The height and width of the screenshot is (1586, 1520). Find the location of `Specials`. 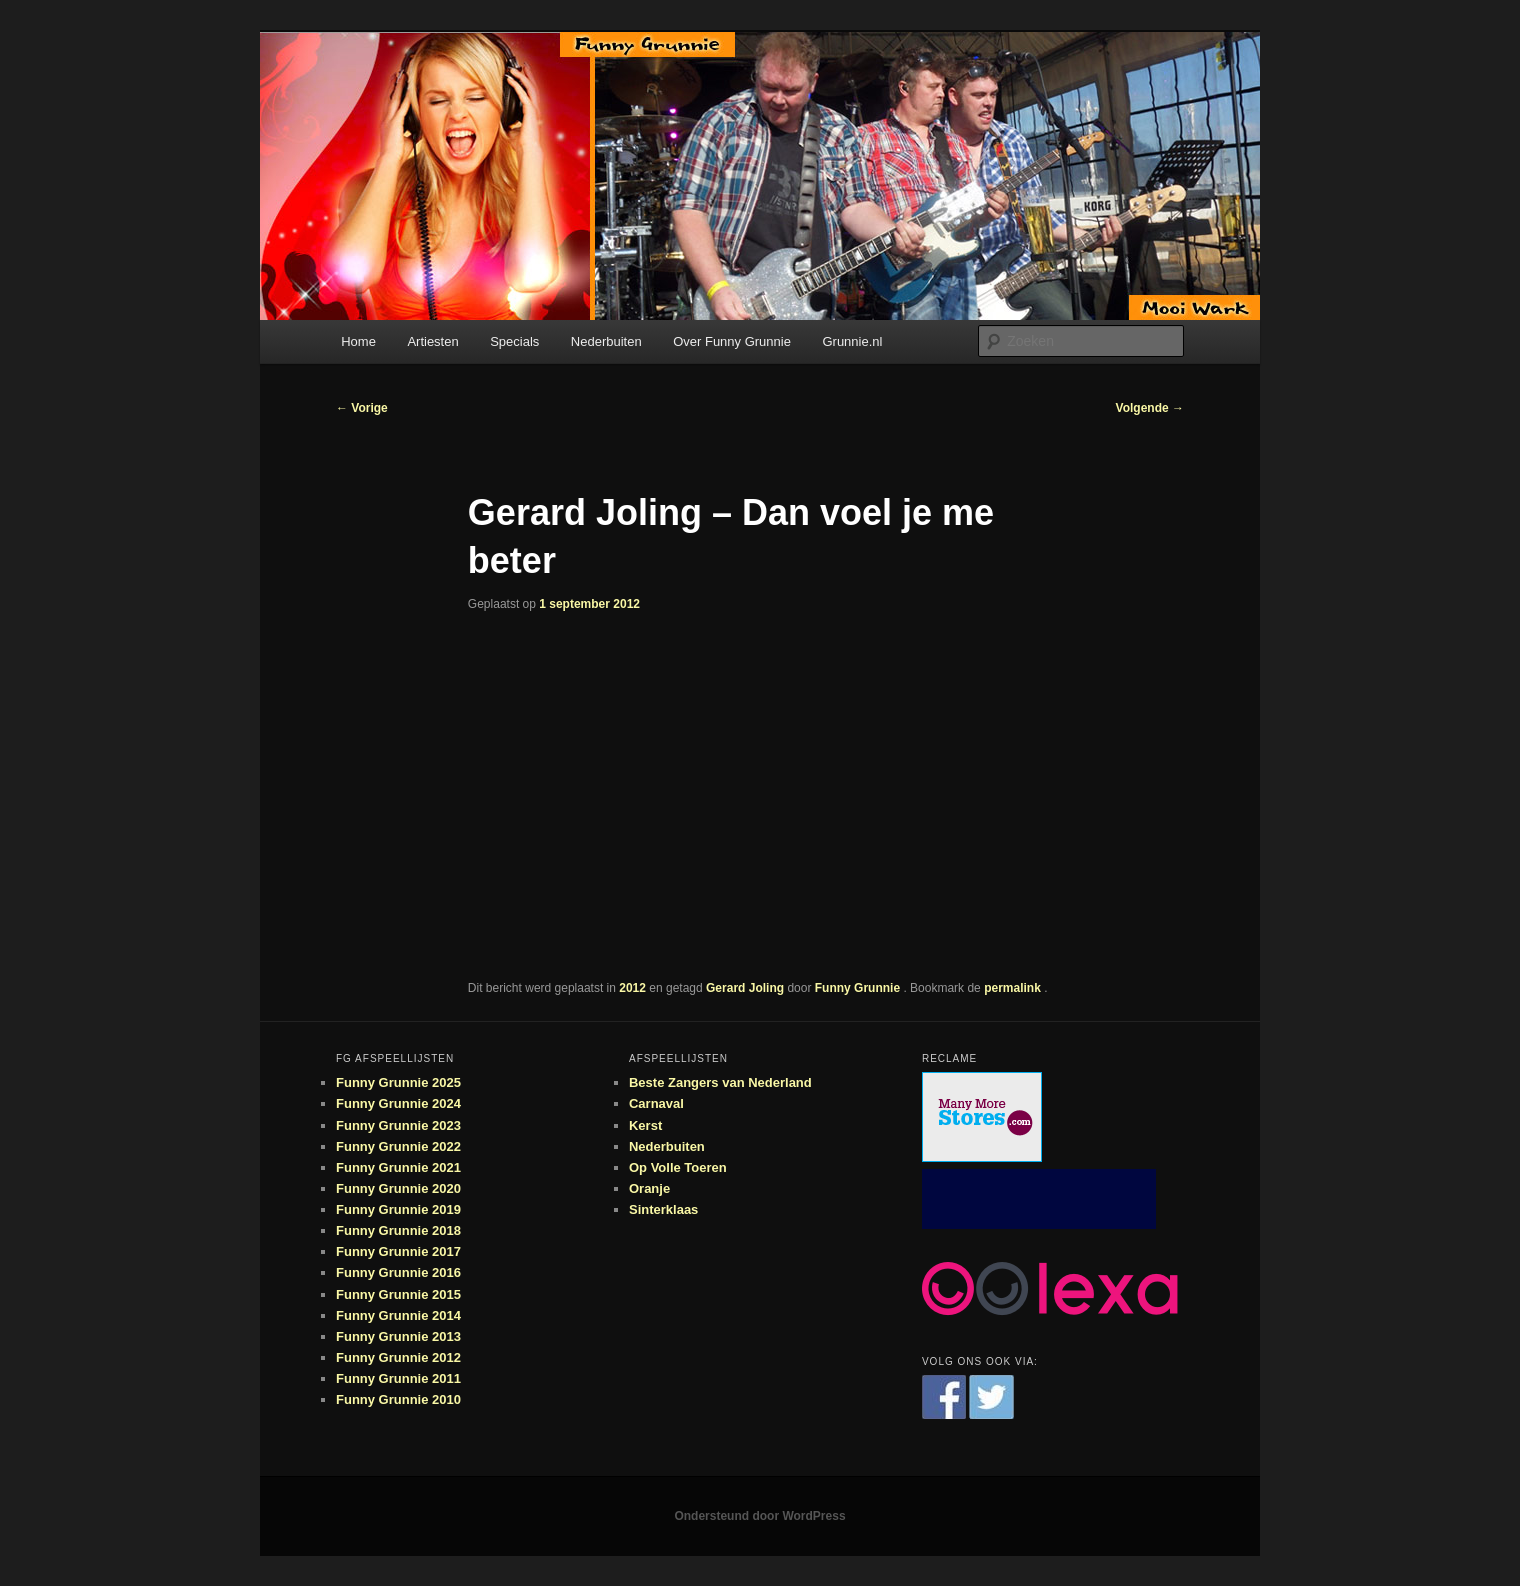

Specials is located at coordinates (514, 341).